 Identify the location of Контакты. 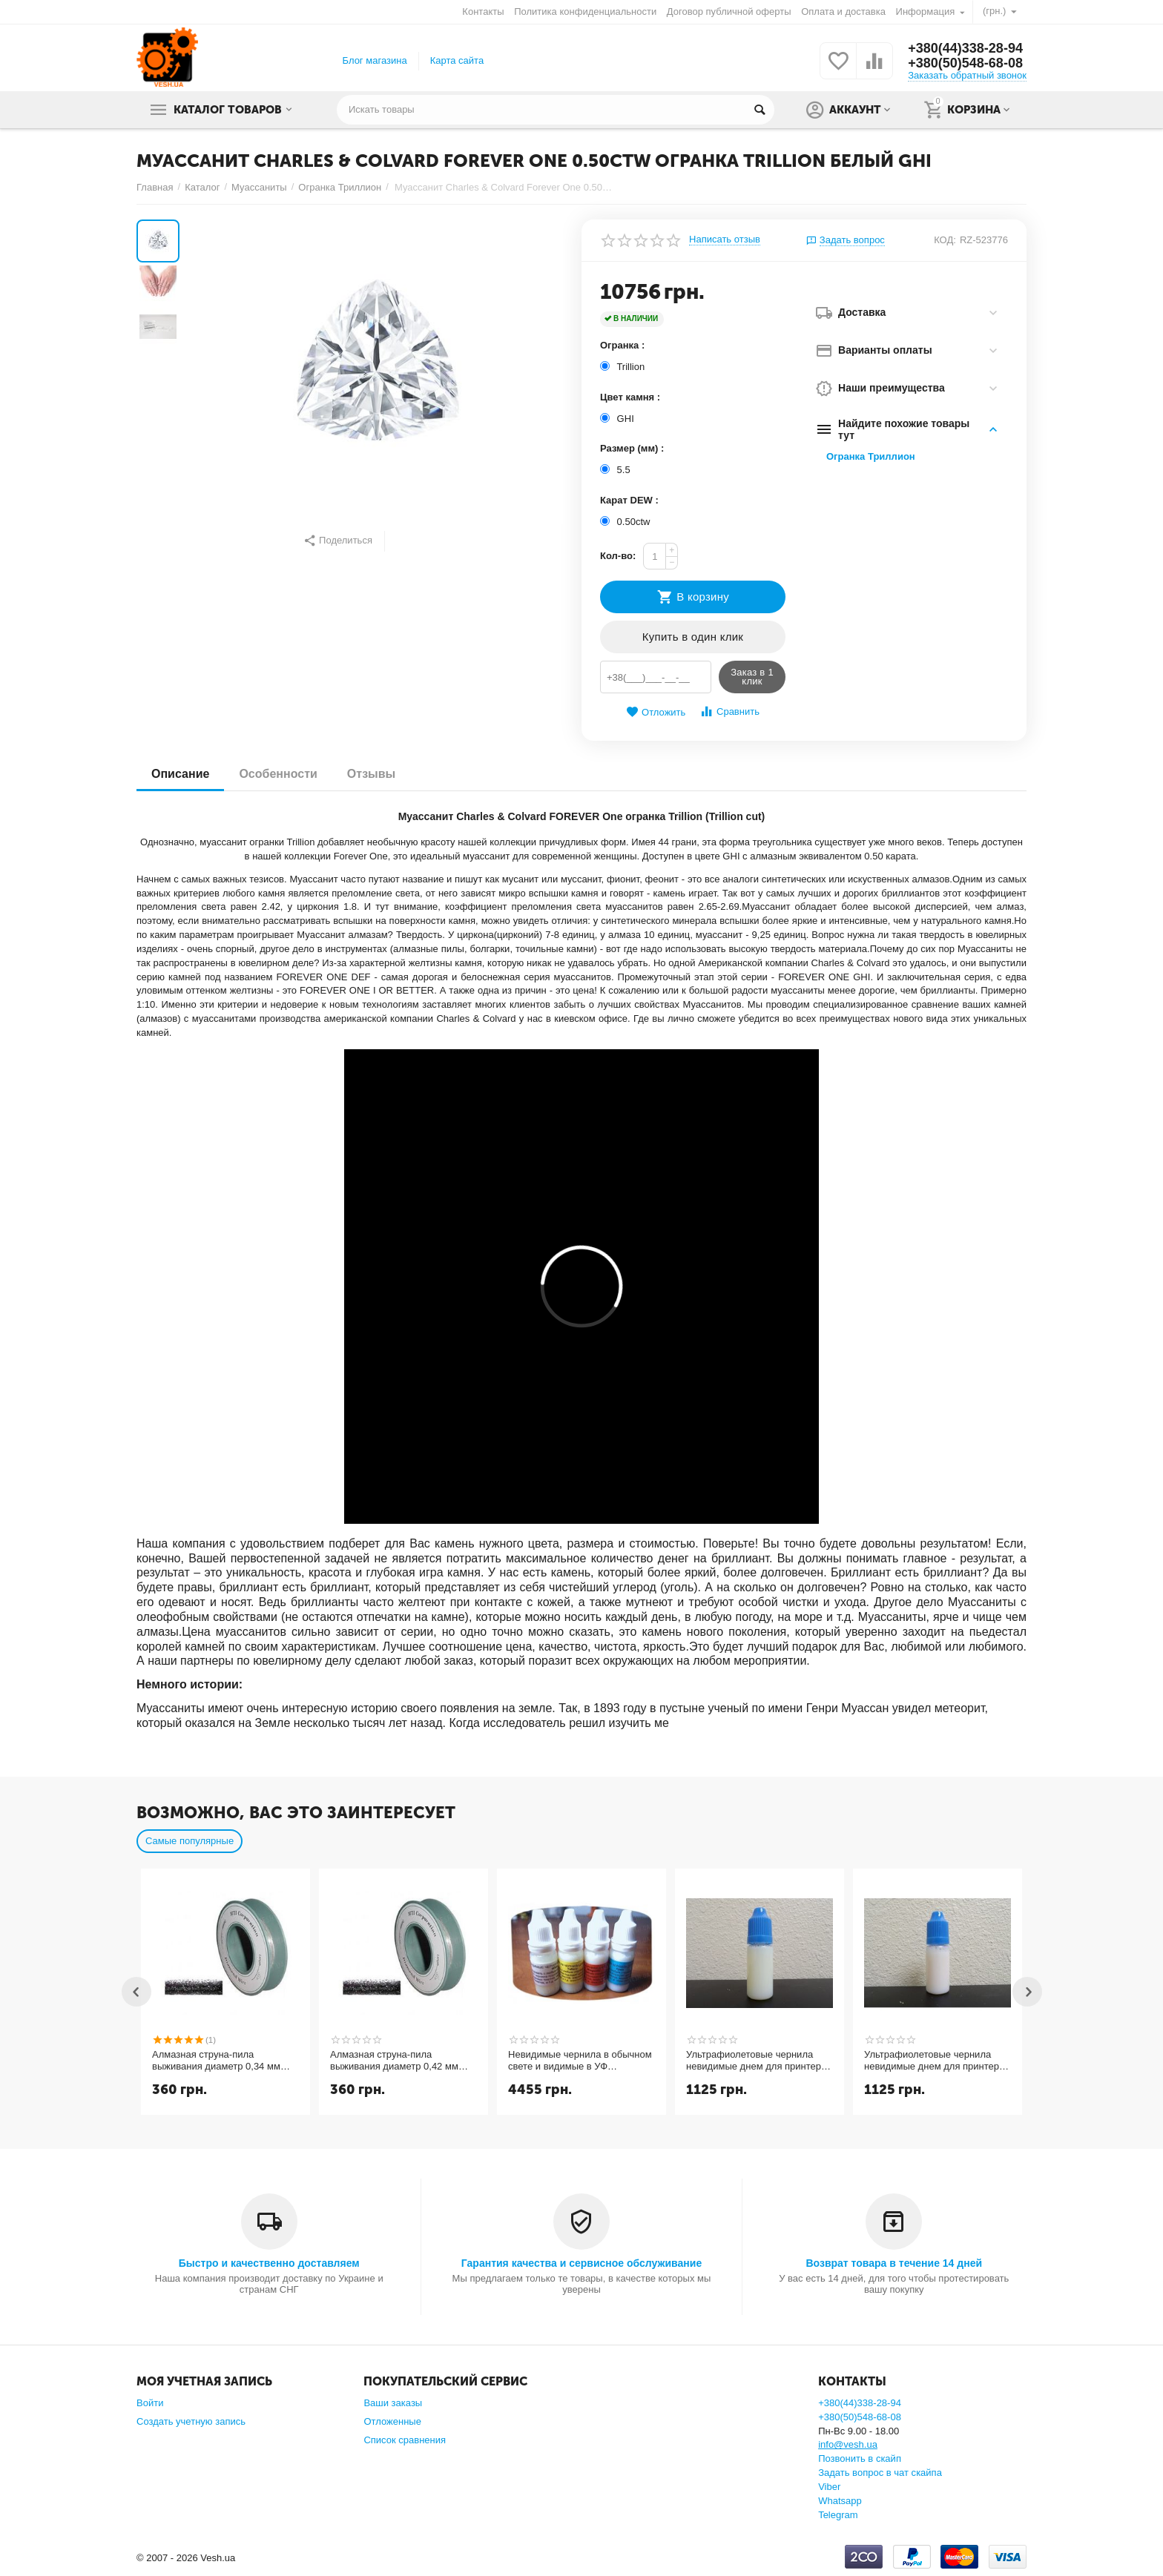
(483, 11).